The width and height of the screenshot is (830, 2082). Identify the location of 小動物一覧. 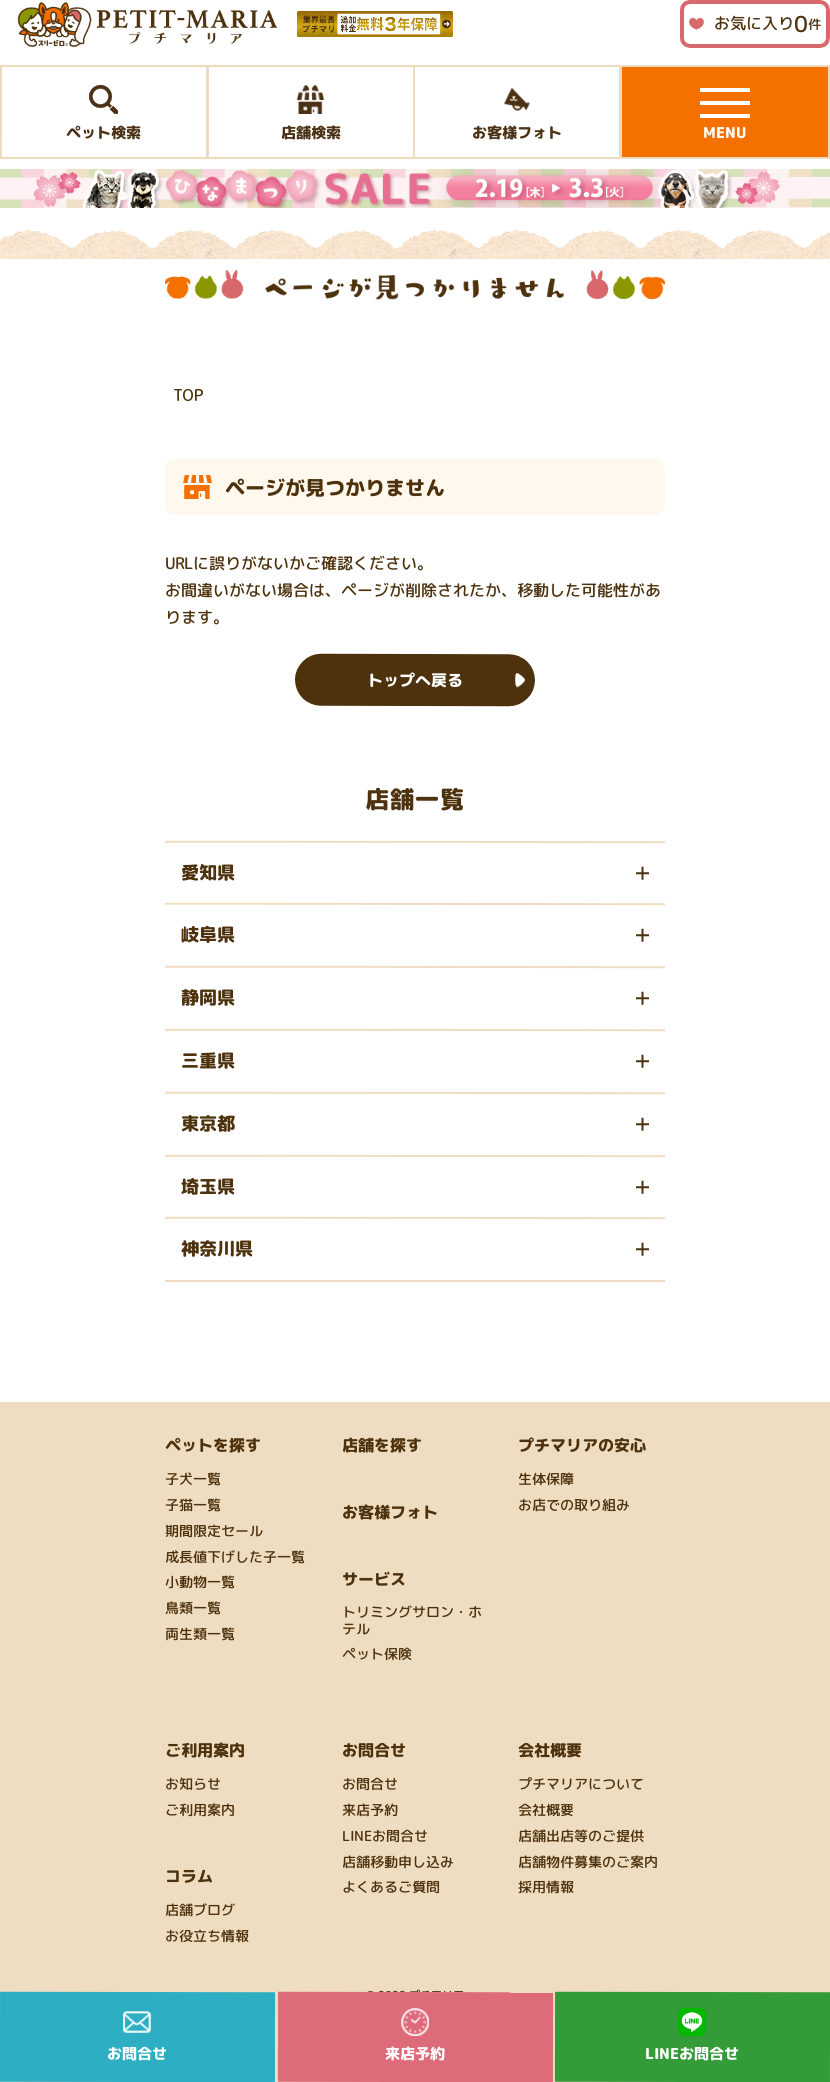
(200, 1582).